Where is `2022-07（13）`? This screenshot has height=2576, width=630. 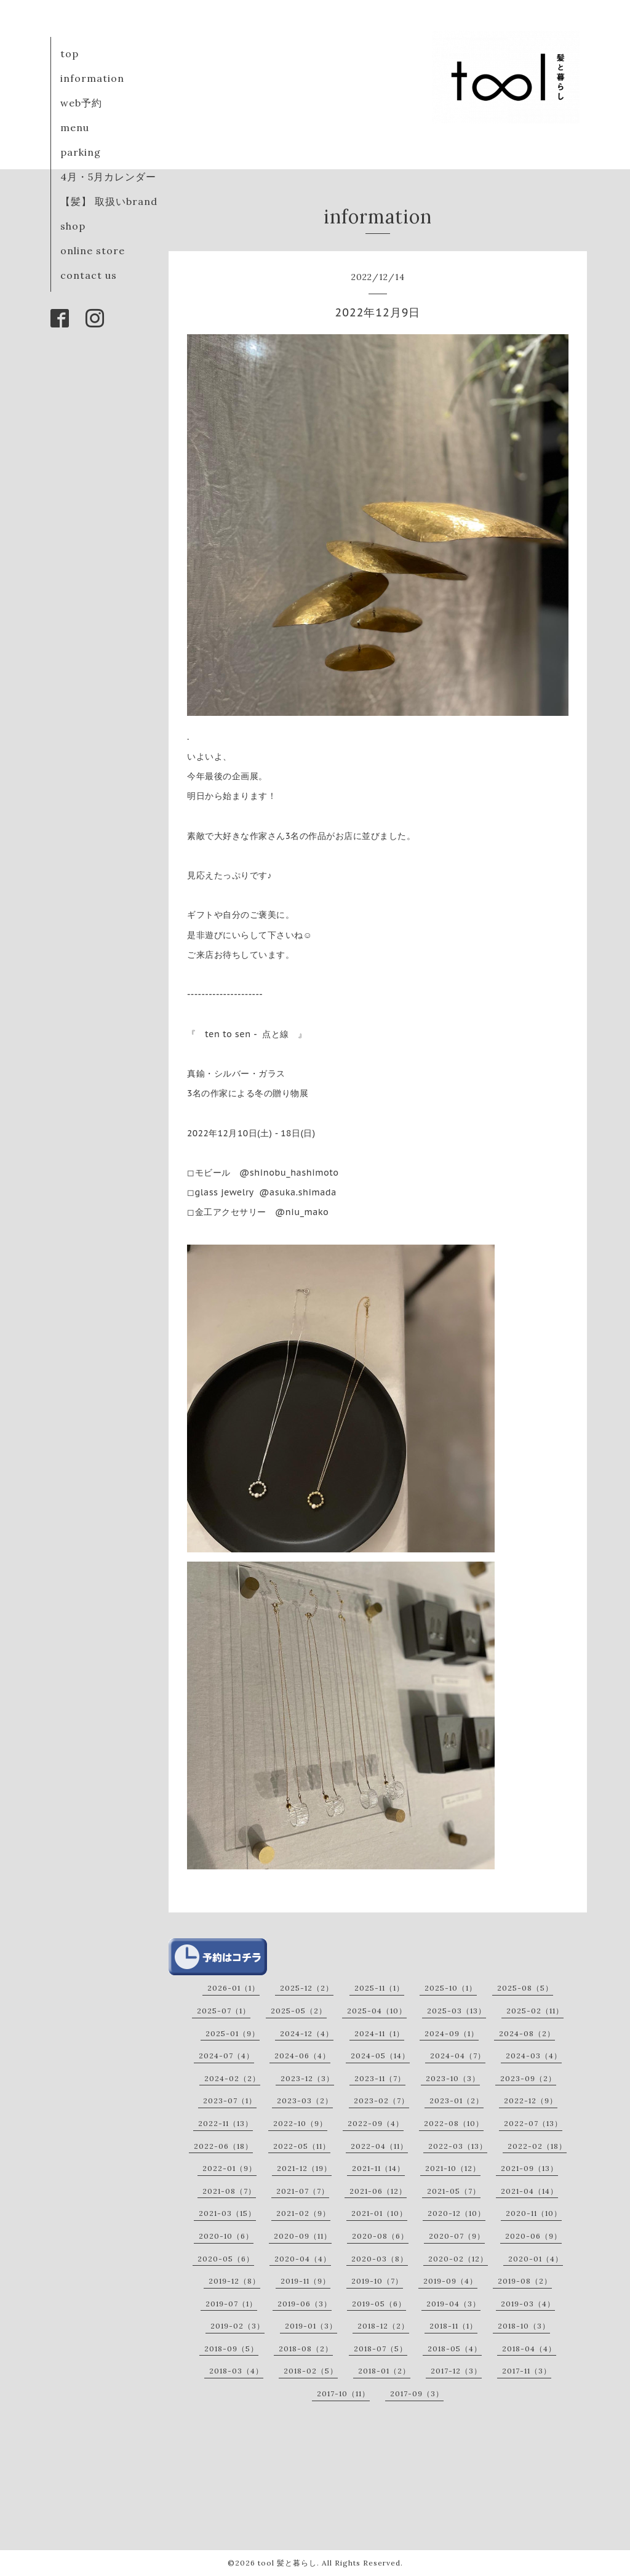
2022-07（13） is located at coordinates (533, 2123).